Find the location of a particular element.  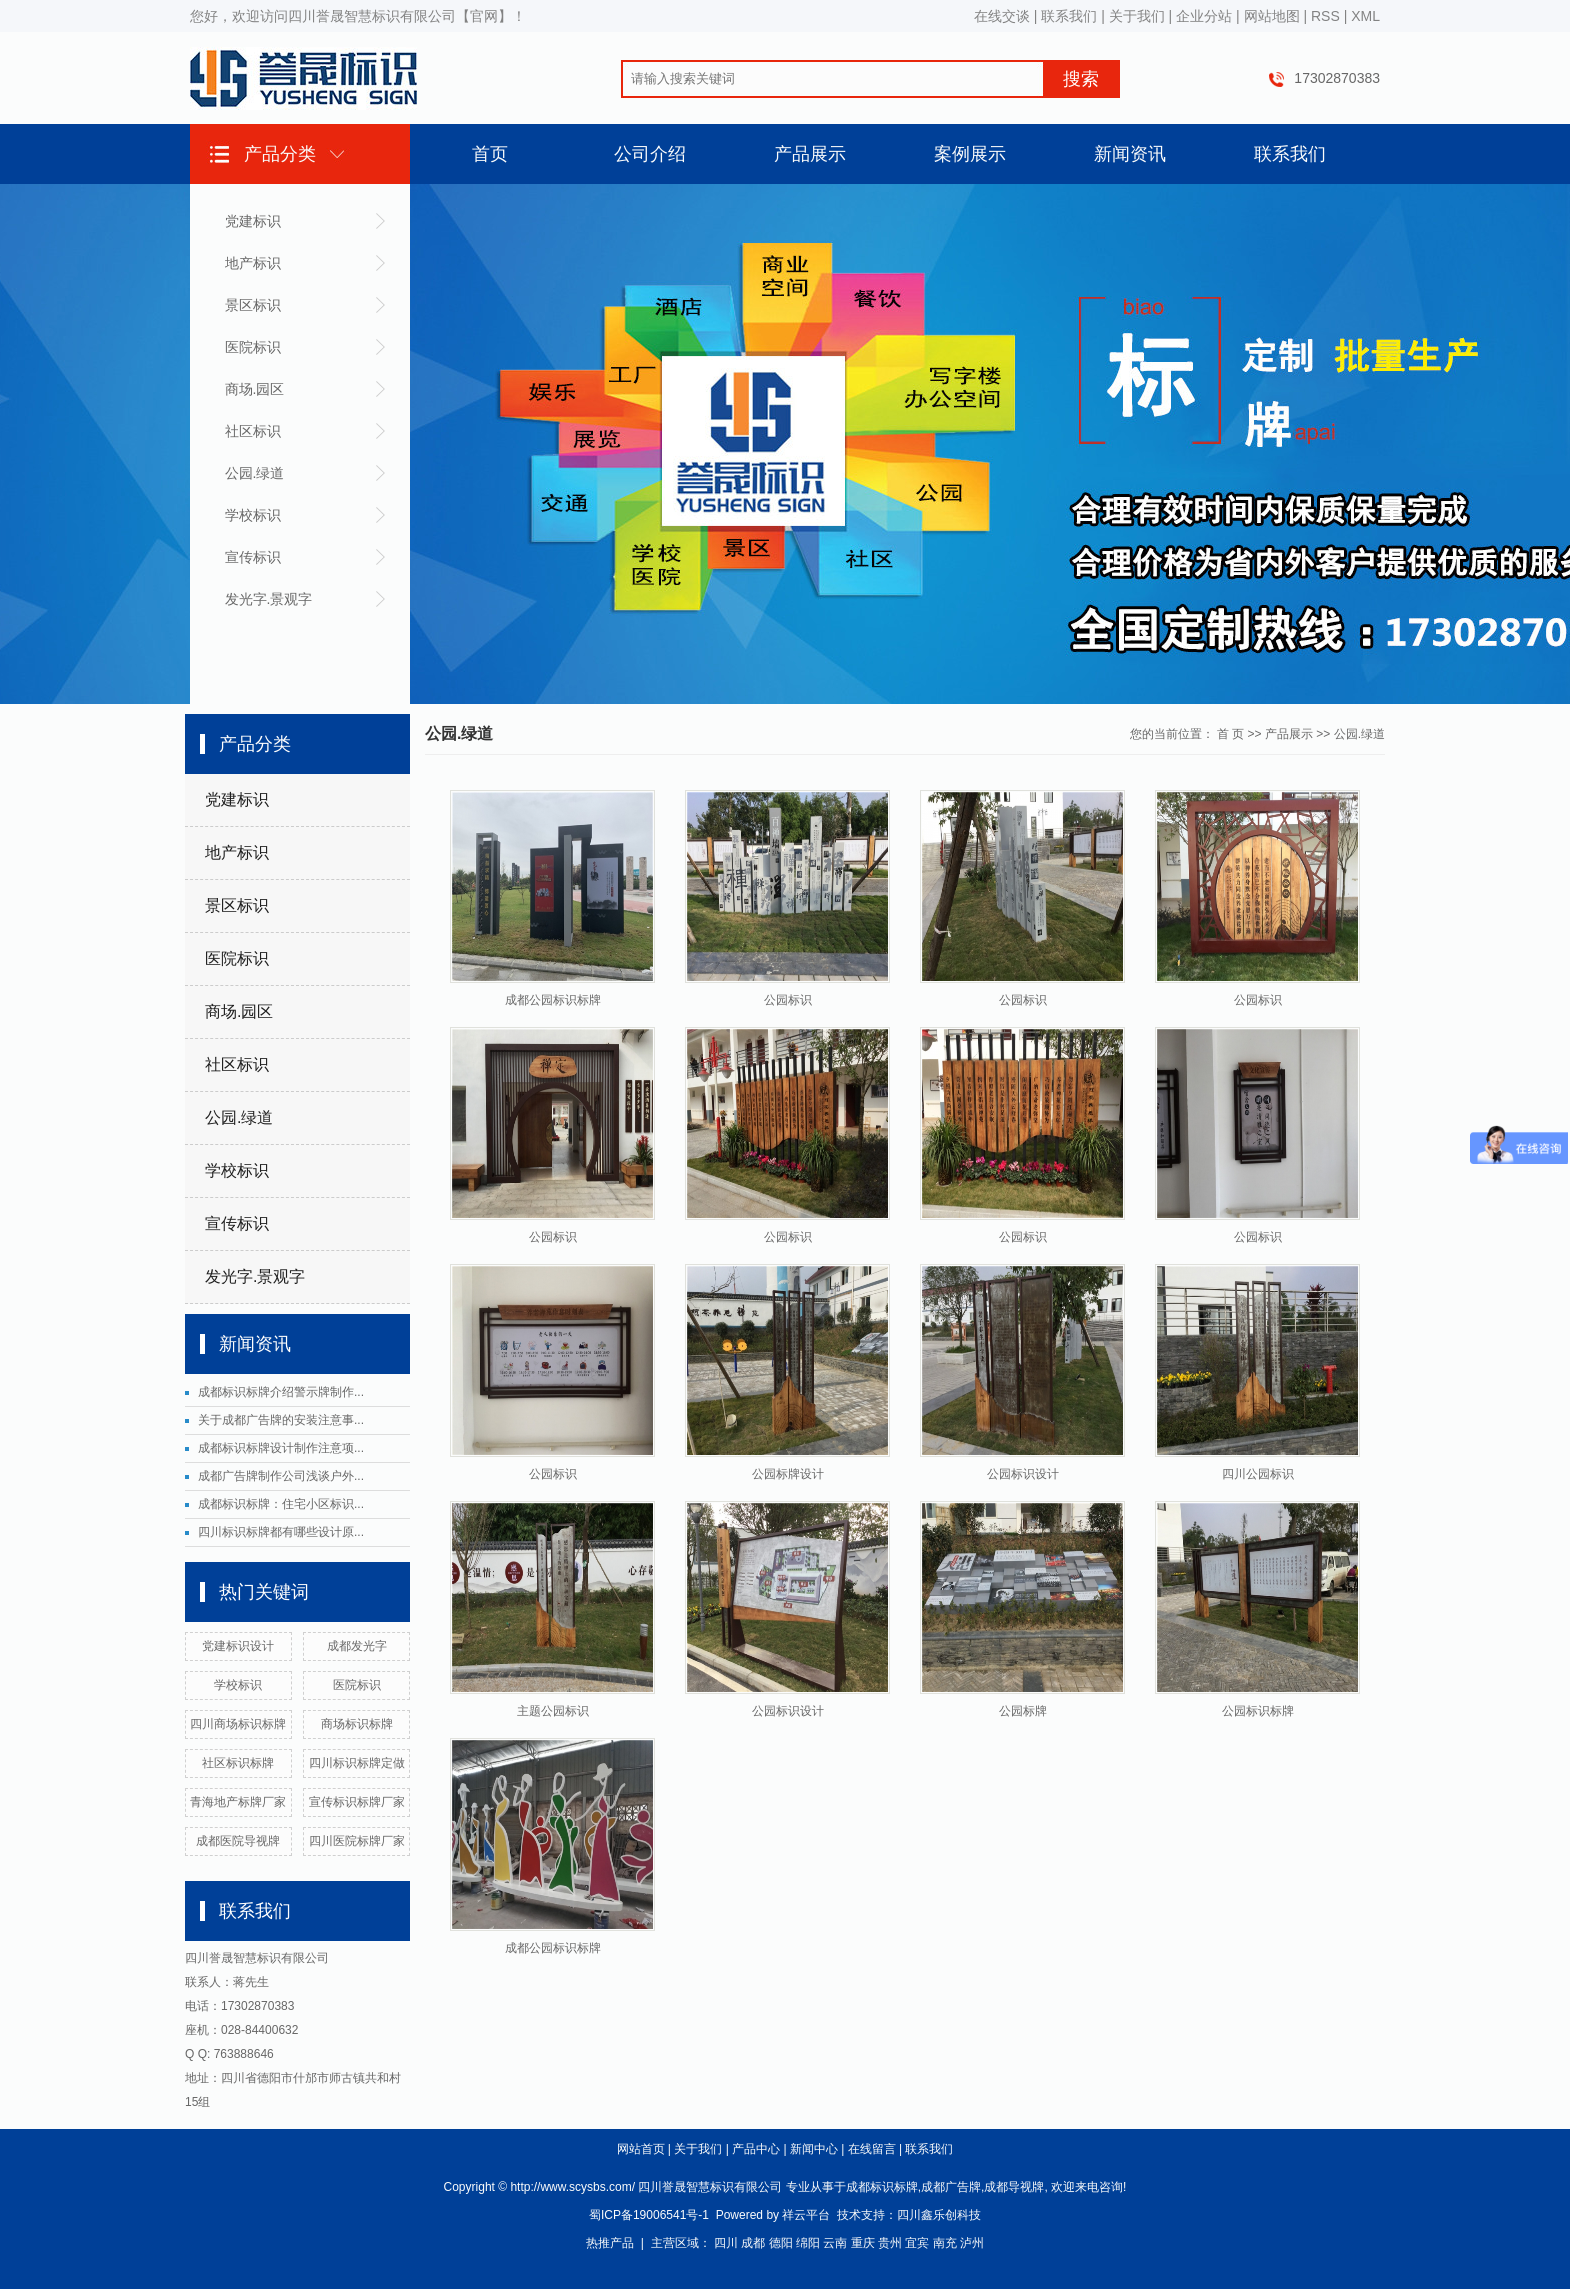

企业分站 is located at coordinates (1204, 16).